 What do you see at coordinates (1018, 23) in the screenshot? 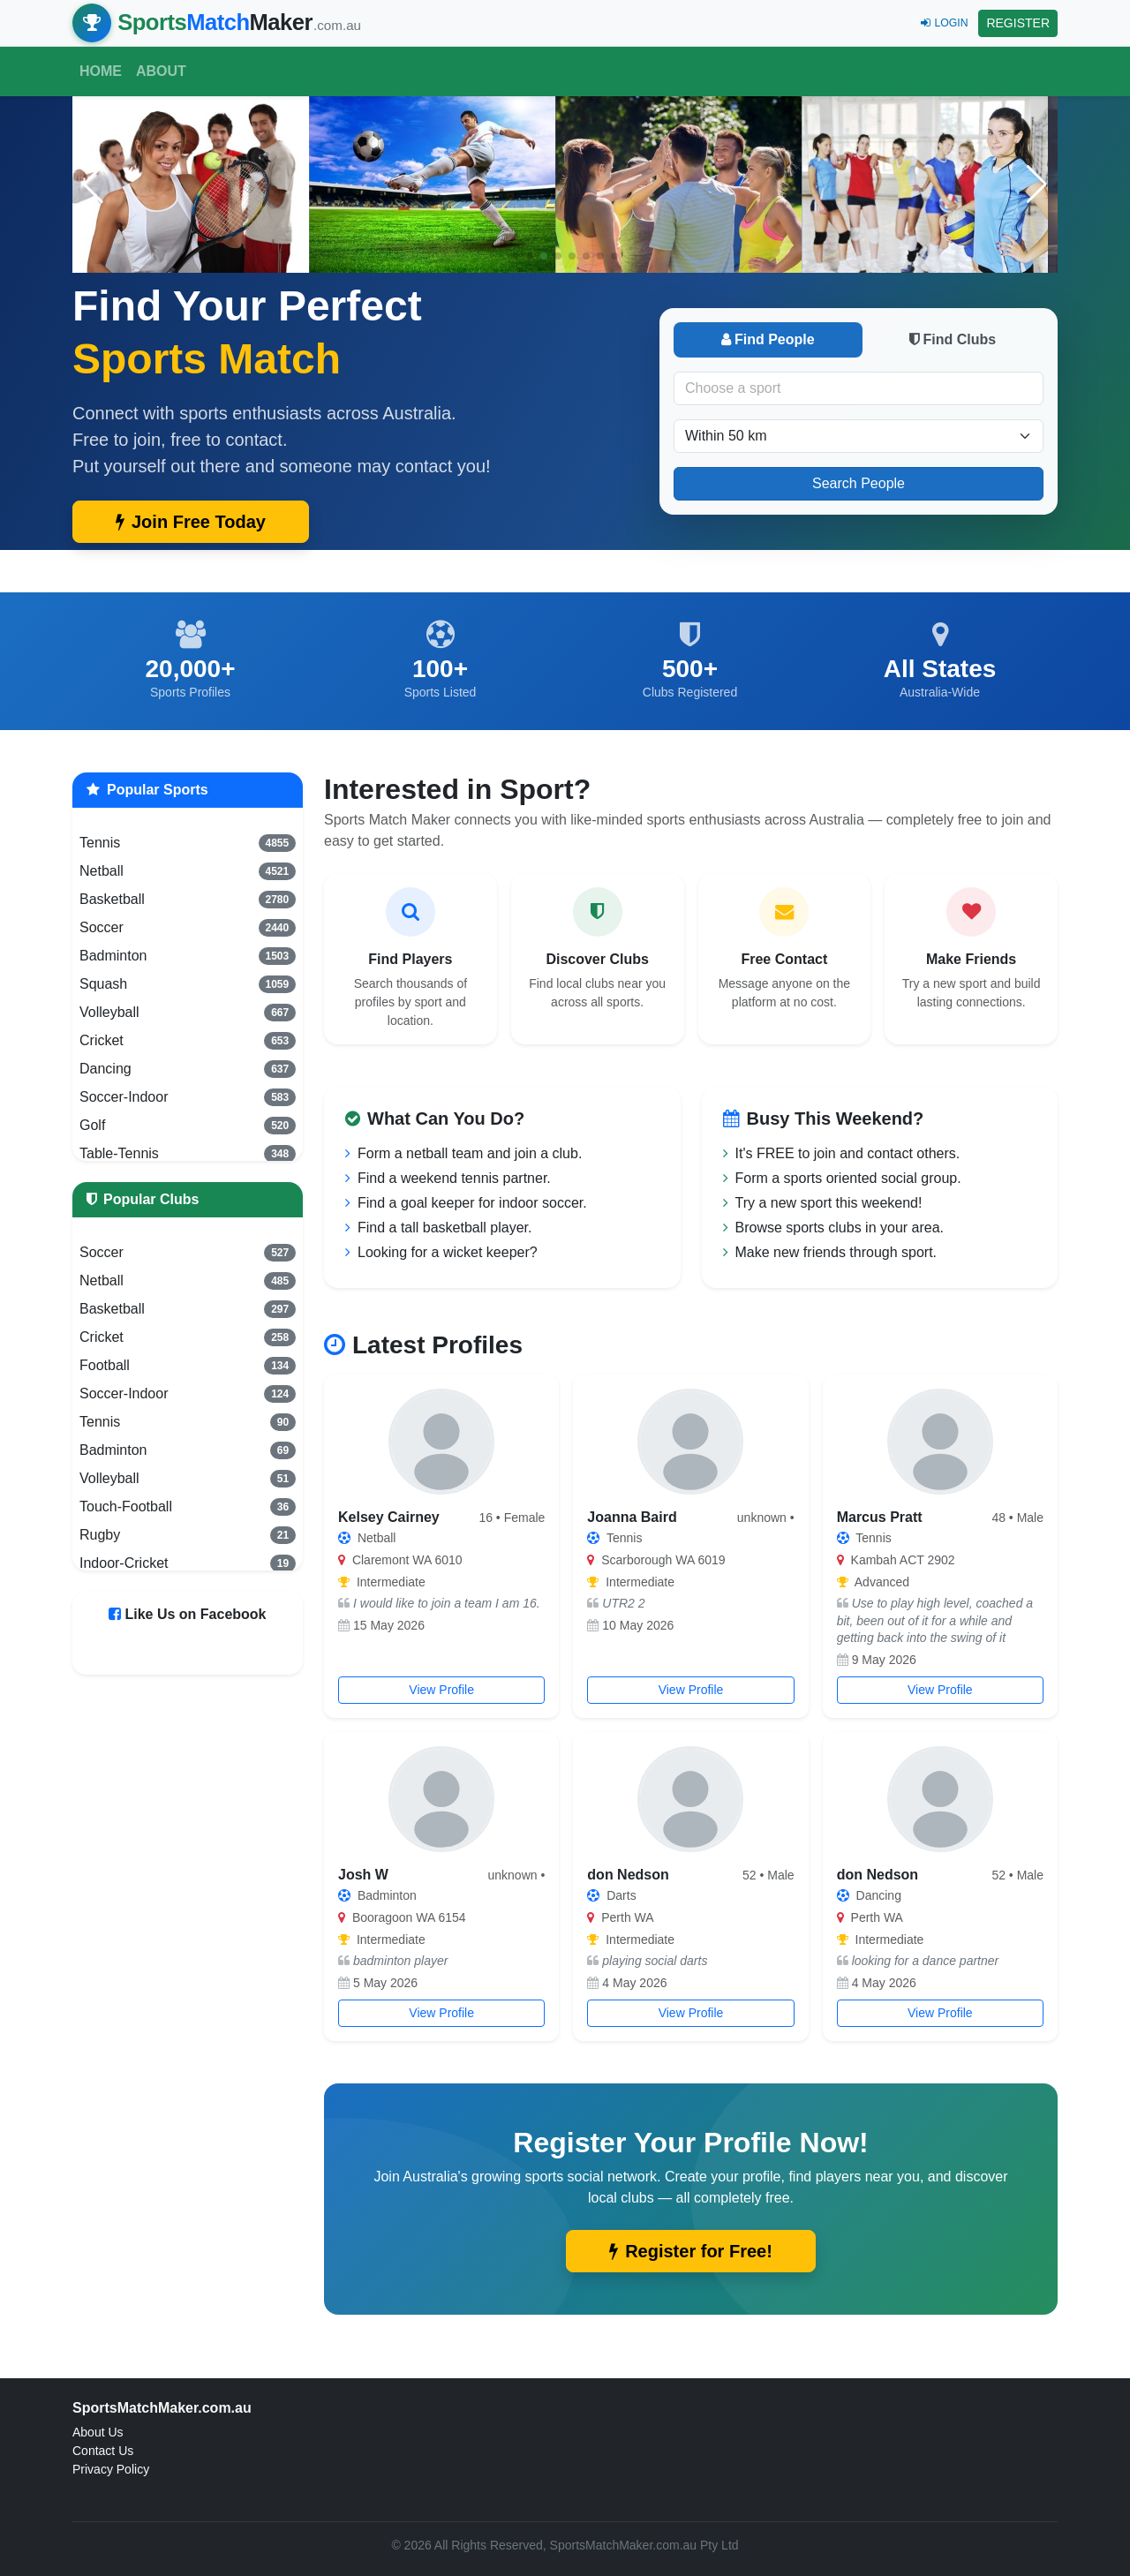
I see `REGISTER` at bounding box center [1018, 23].